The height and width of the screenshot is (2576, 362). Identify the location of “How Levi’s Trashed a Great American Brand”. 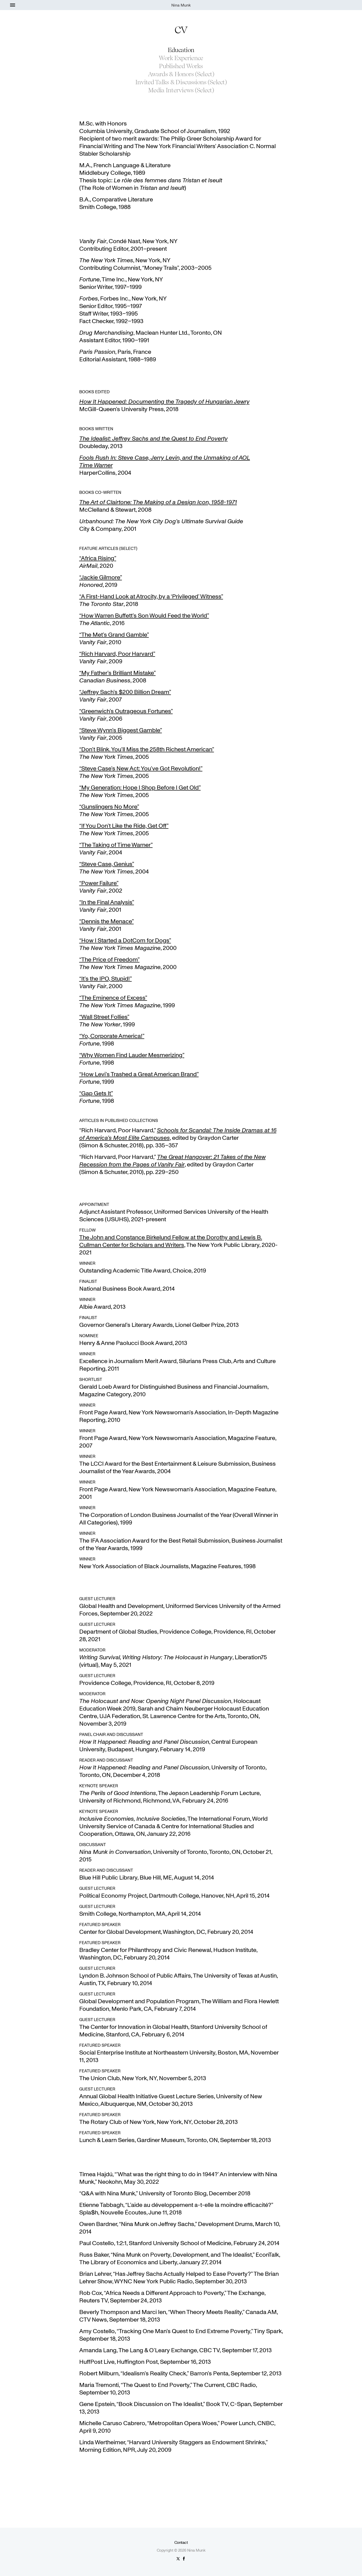
(139, 1074).